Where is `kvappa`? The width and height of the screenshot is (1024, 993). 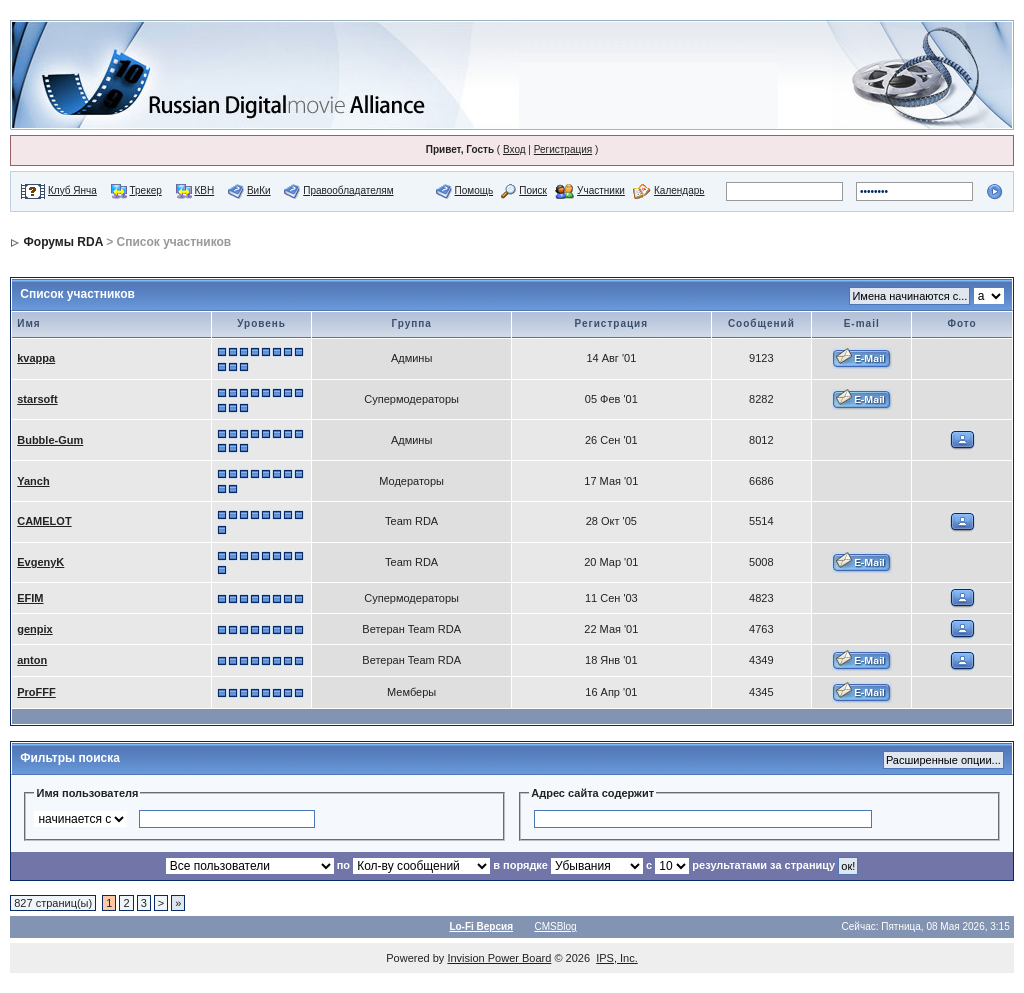
kvappa is located at coordinates (36, 358).